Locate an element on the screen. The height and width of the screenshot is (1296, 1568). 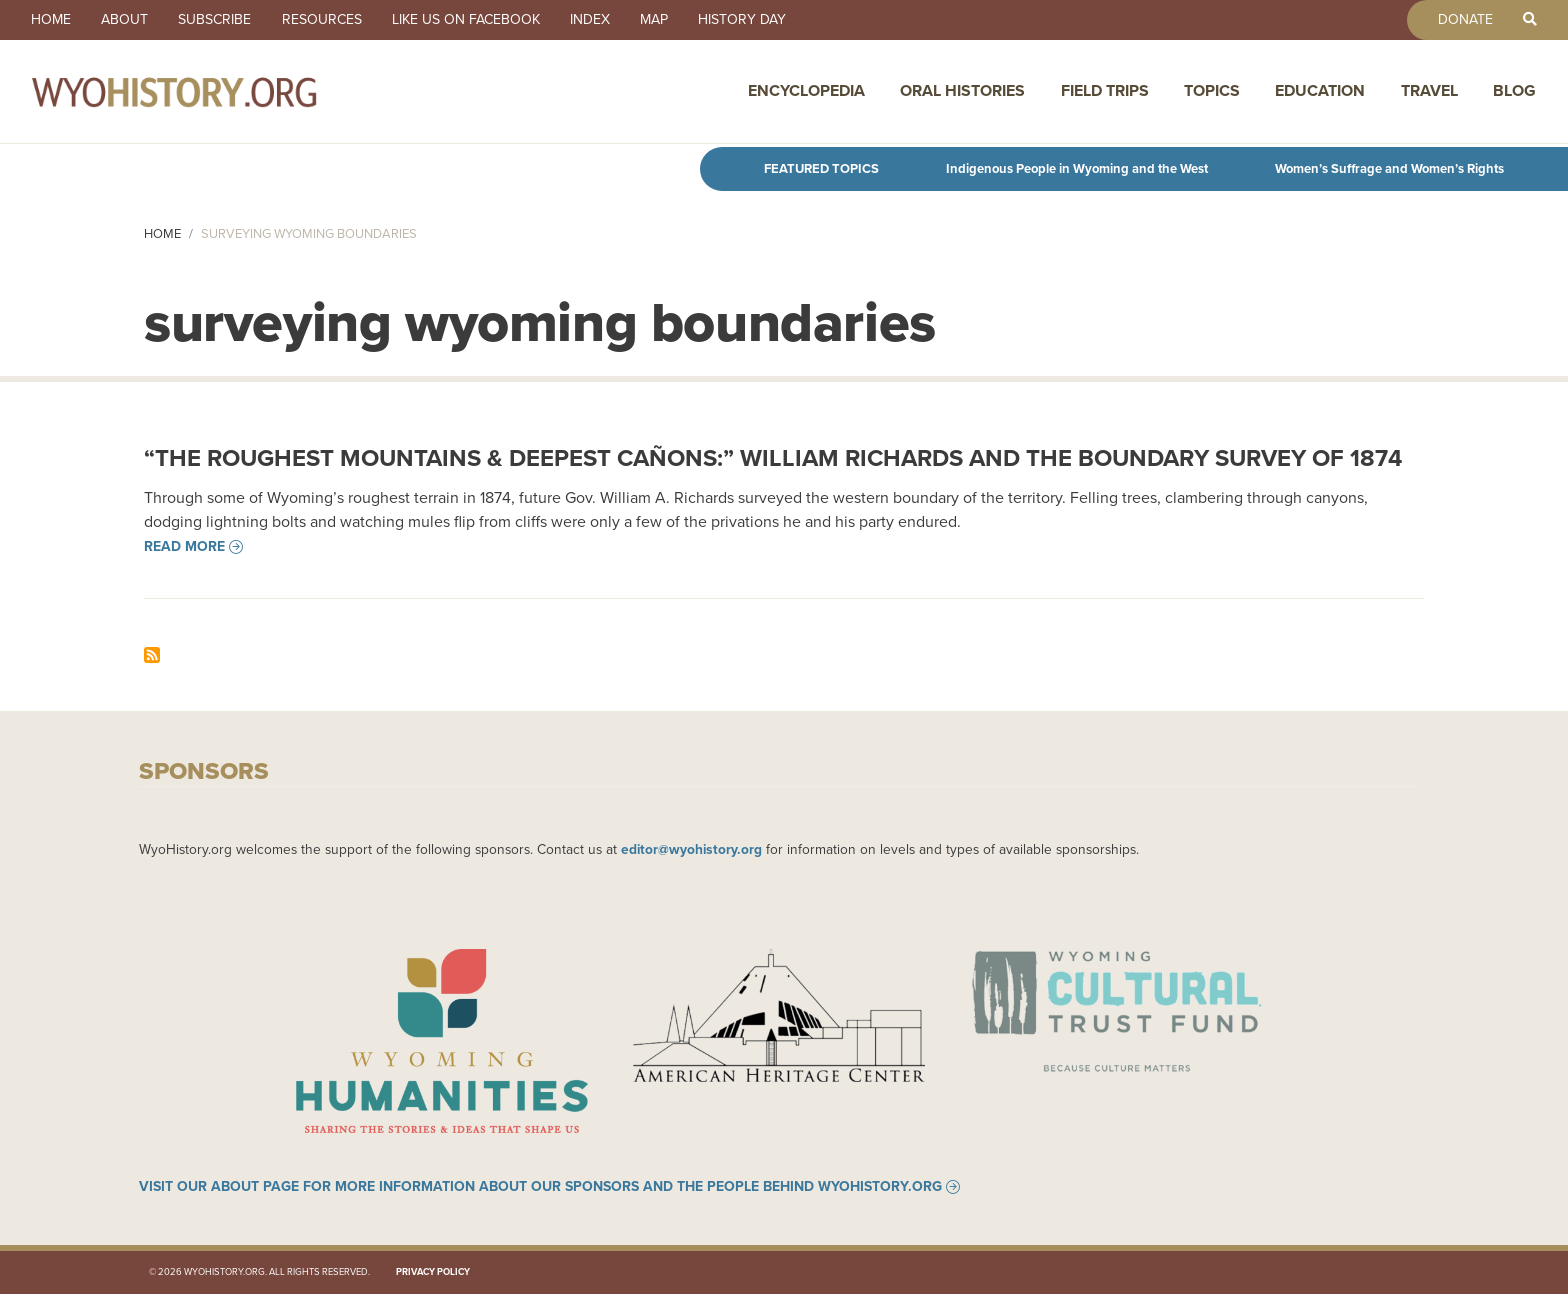
Blog is located at coordinates (1514, 92).